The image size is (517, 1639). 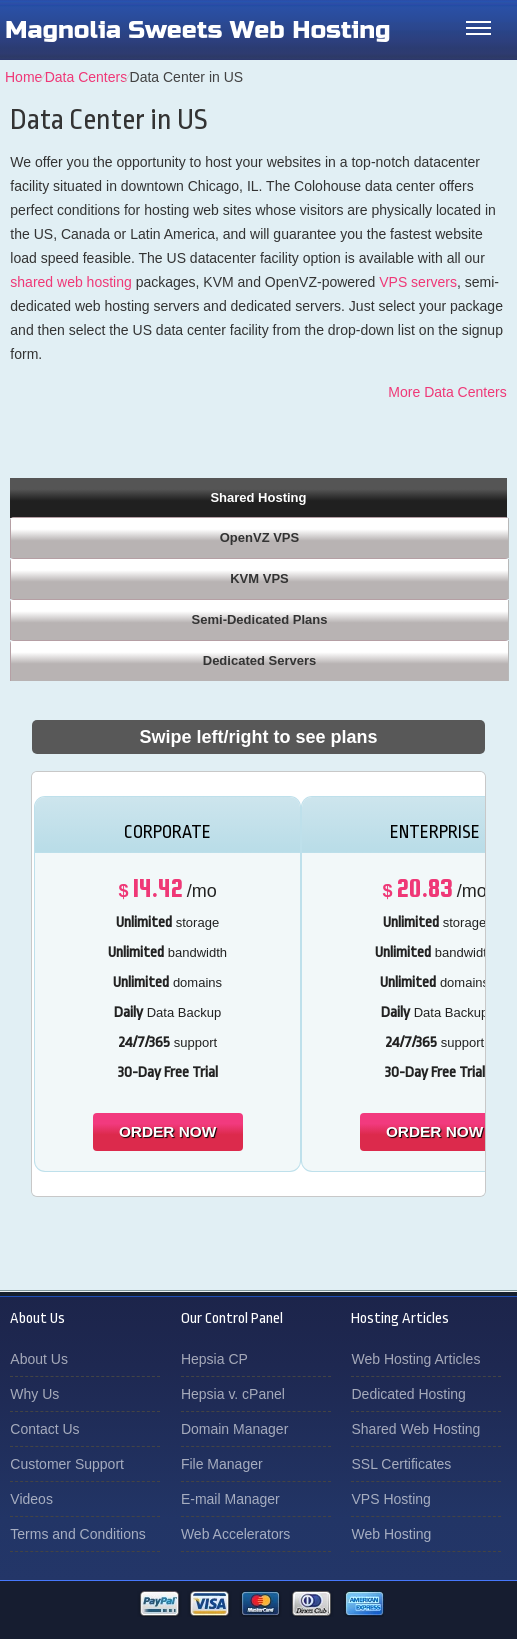 What do you see at coordinates (401, 1464) in the screenshot?
I see `SSL Certificates` at bounding box center [401, 1464].